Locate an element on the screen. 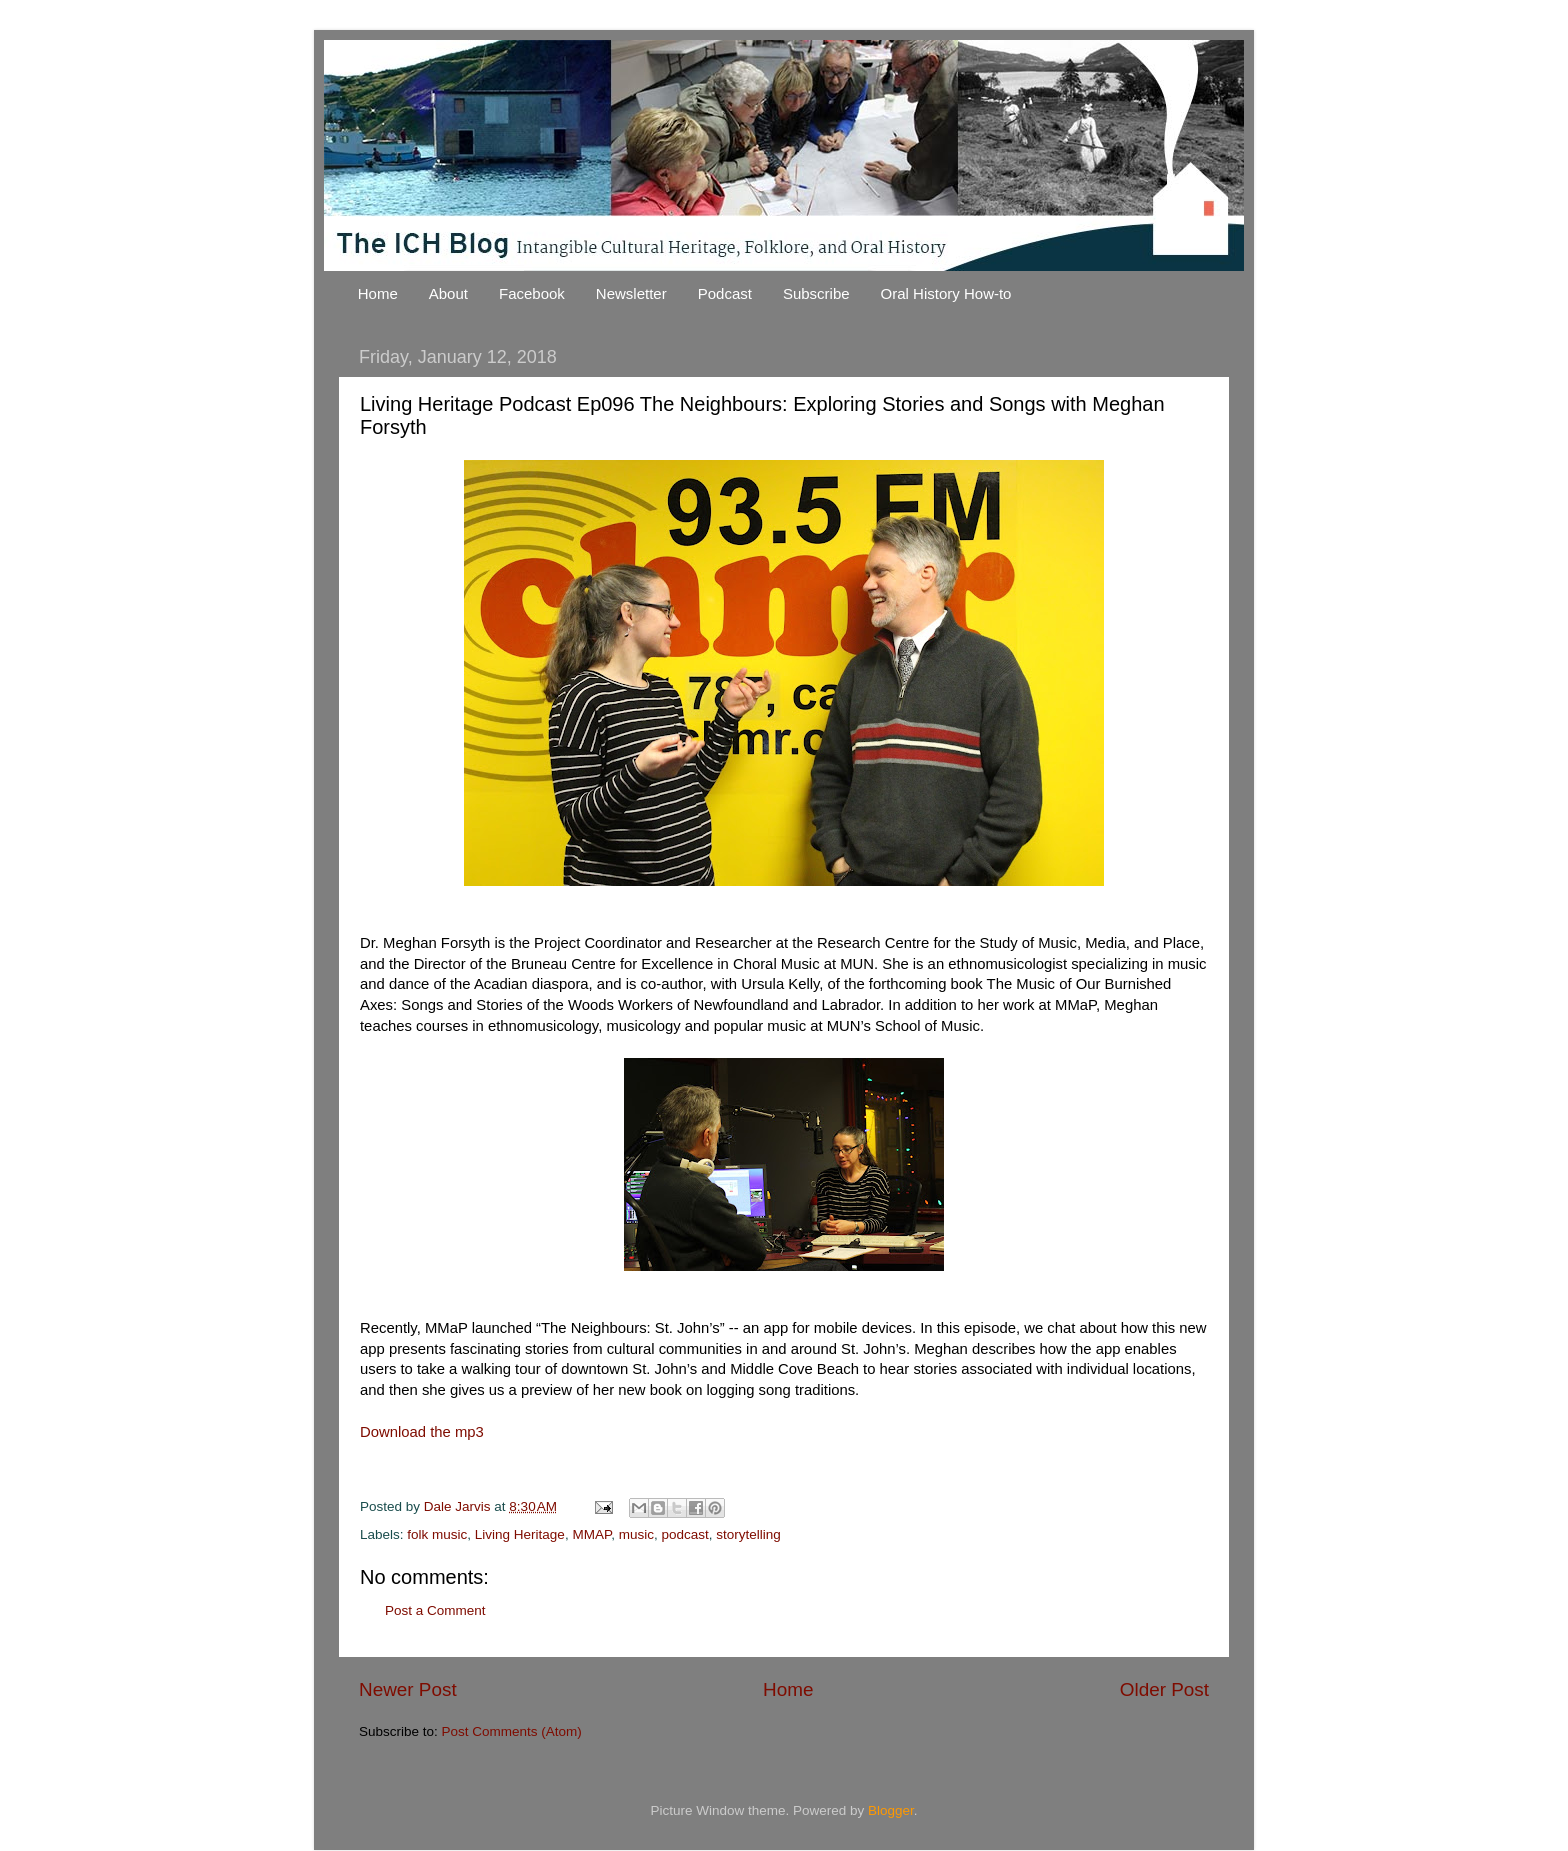 The height and width of the screenshot is (1851, 1568). Subscribe is located at coordinates (816, 293).